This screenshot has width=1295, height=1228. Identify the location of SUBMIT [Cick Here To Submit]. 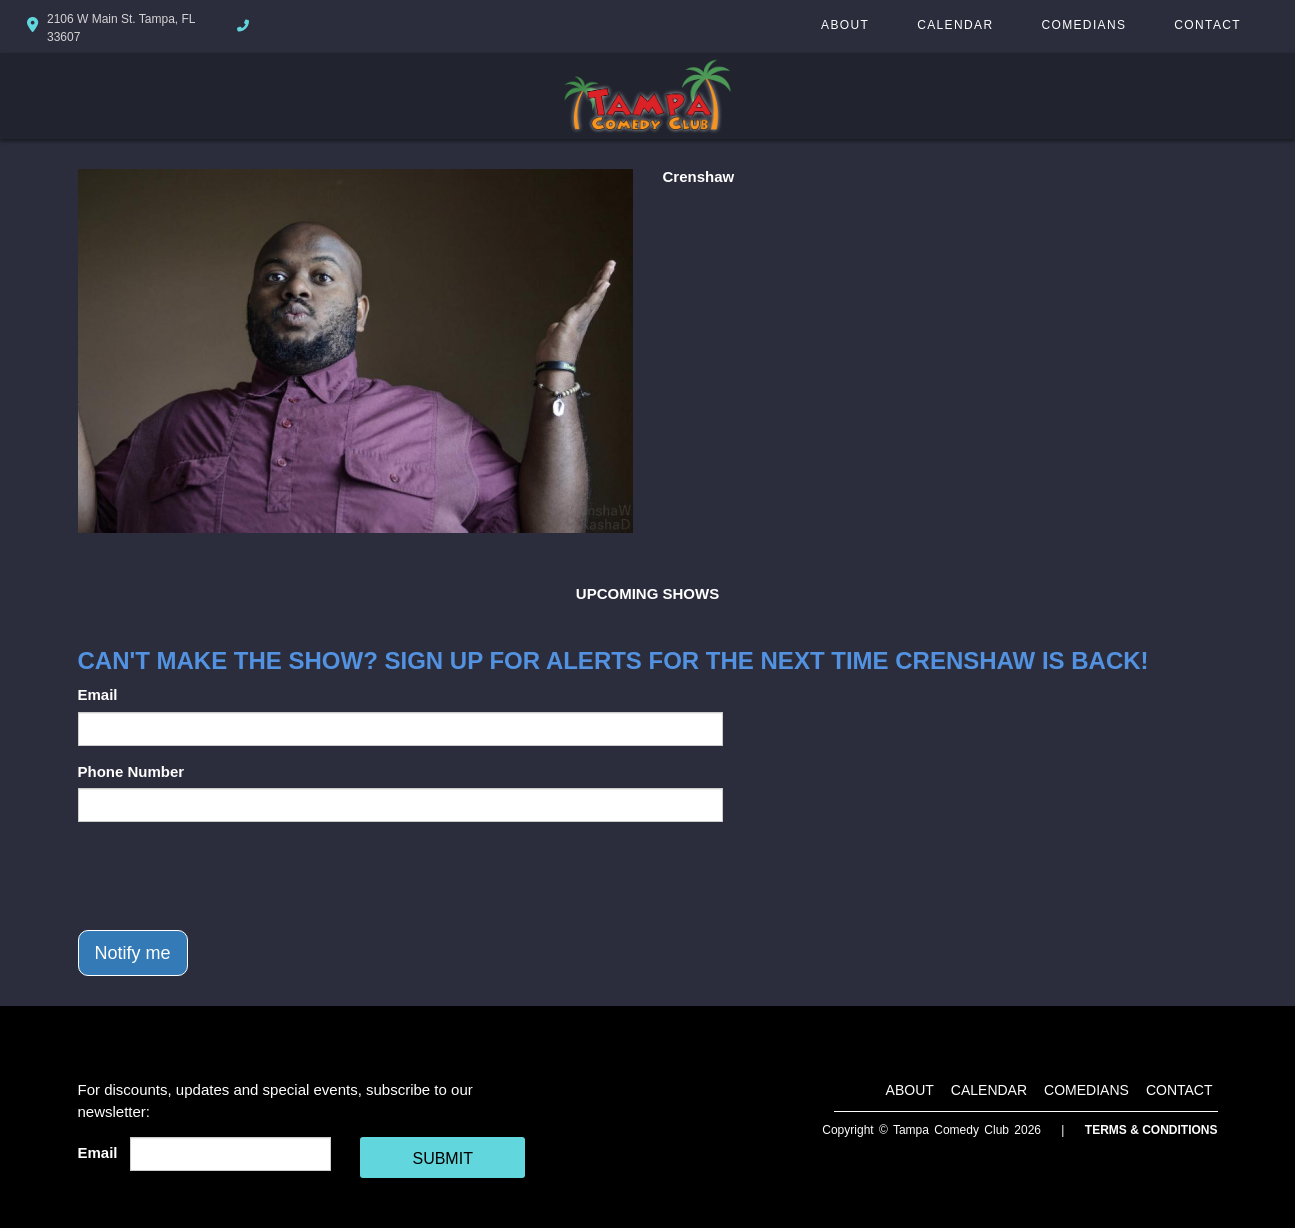
(442, 1158).